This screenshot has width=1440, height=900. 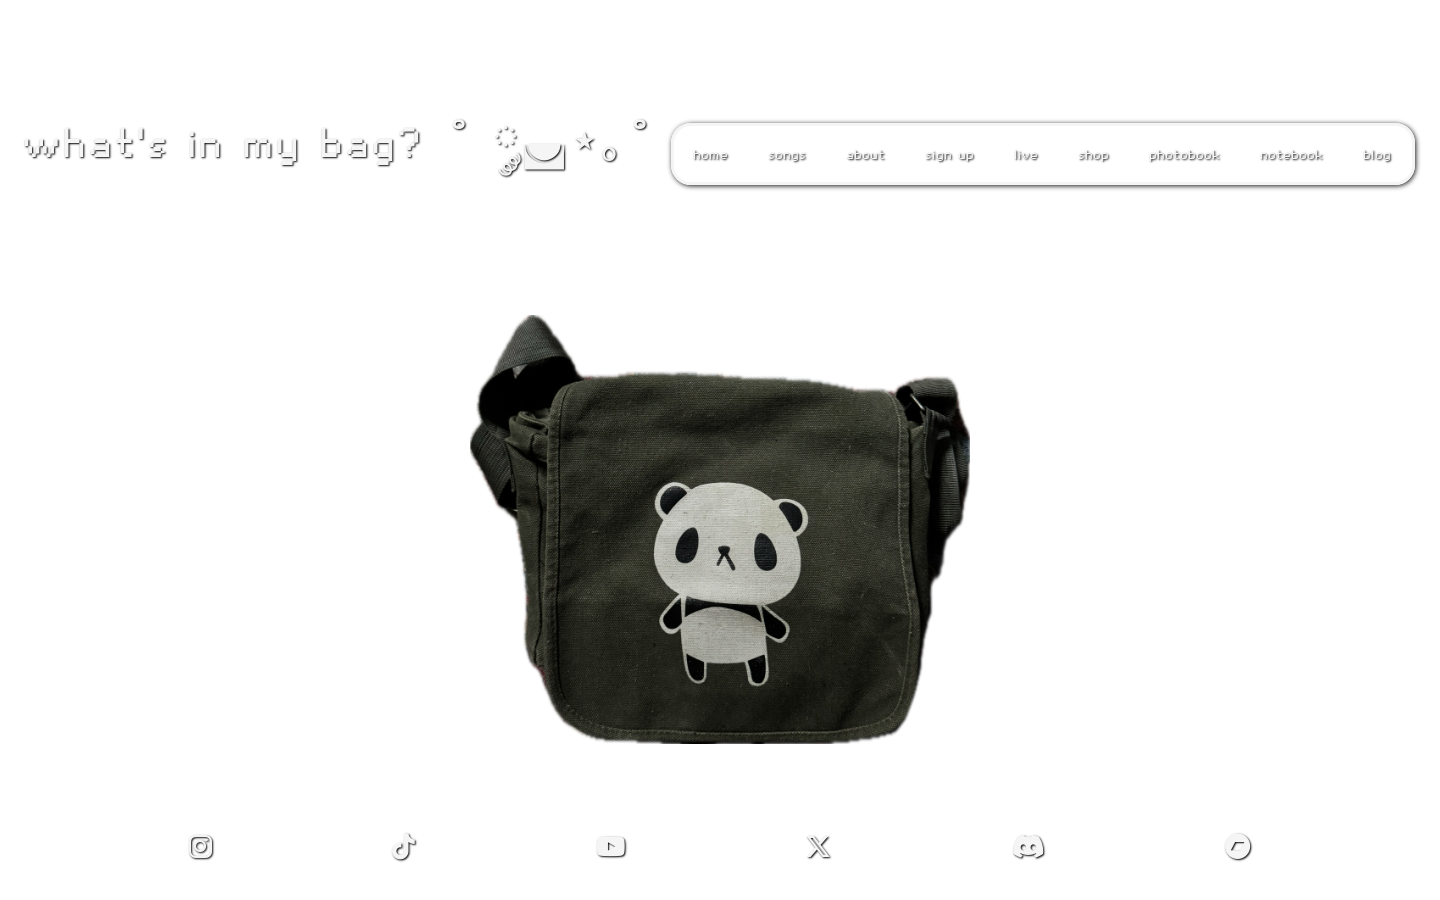 What do you see at coordinates (1088, 154) in the screenshot?
I see `shop` at bounding box center [1088, 154].